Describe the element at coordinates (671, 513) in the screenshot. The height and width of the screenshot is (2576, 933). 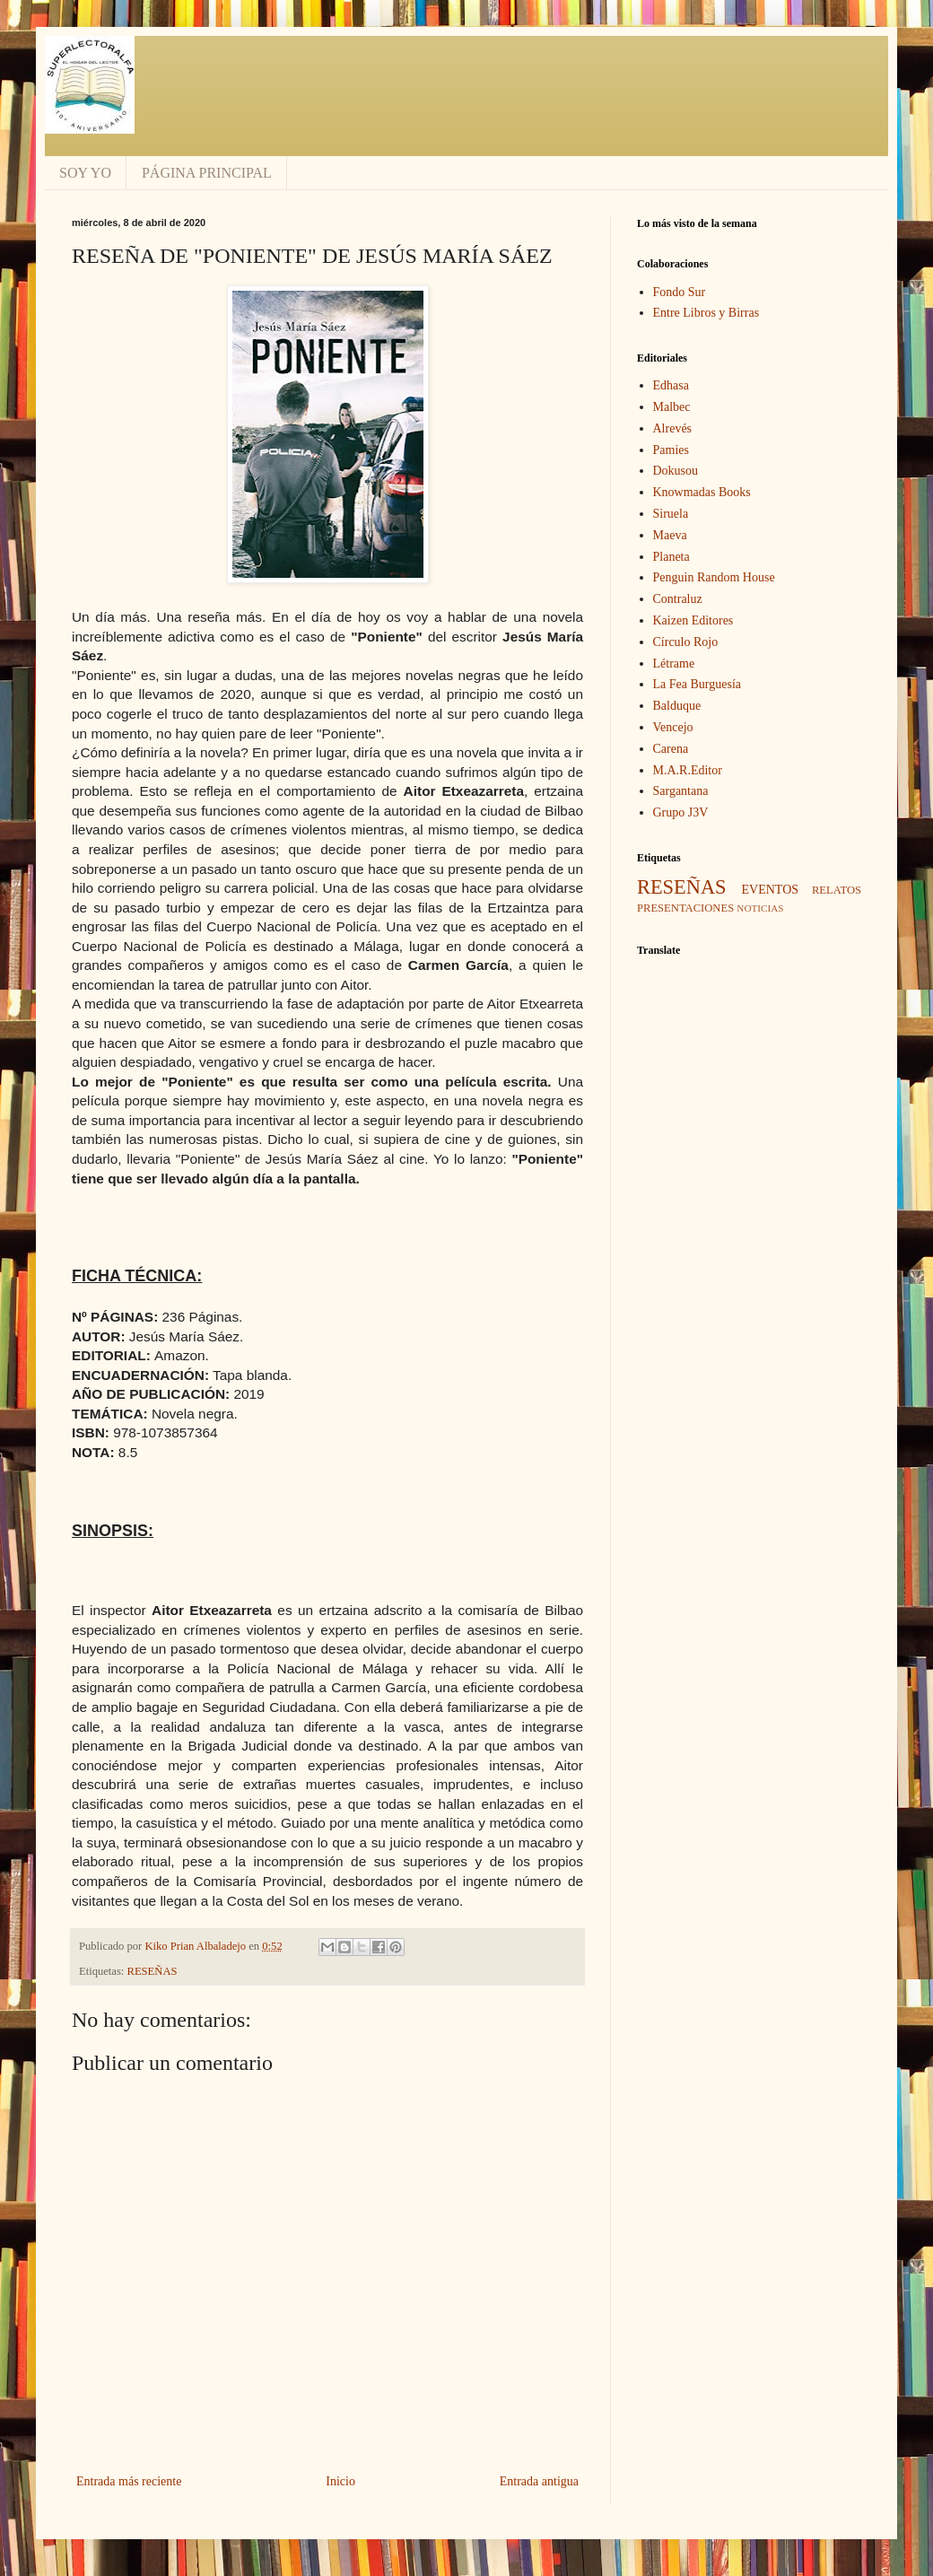
I see `Siruela` at that location.